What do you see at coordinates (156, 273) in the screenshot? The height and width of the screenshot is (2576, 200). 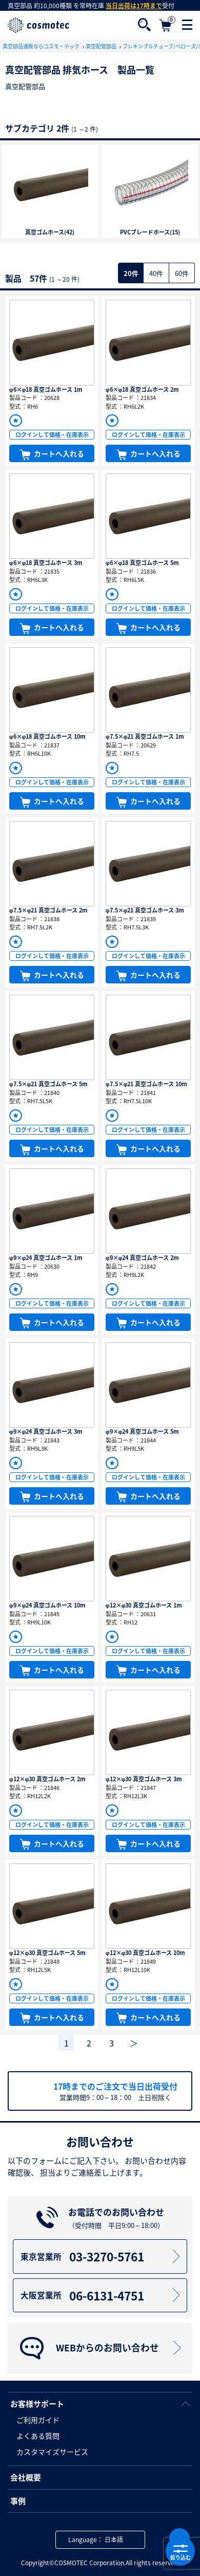 I see `40件` at bounding box center [156, 273].